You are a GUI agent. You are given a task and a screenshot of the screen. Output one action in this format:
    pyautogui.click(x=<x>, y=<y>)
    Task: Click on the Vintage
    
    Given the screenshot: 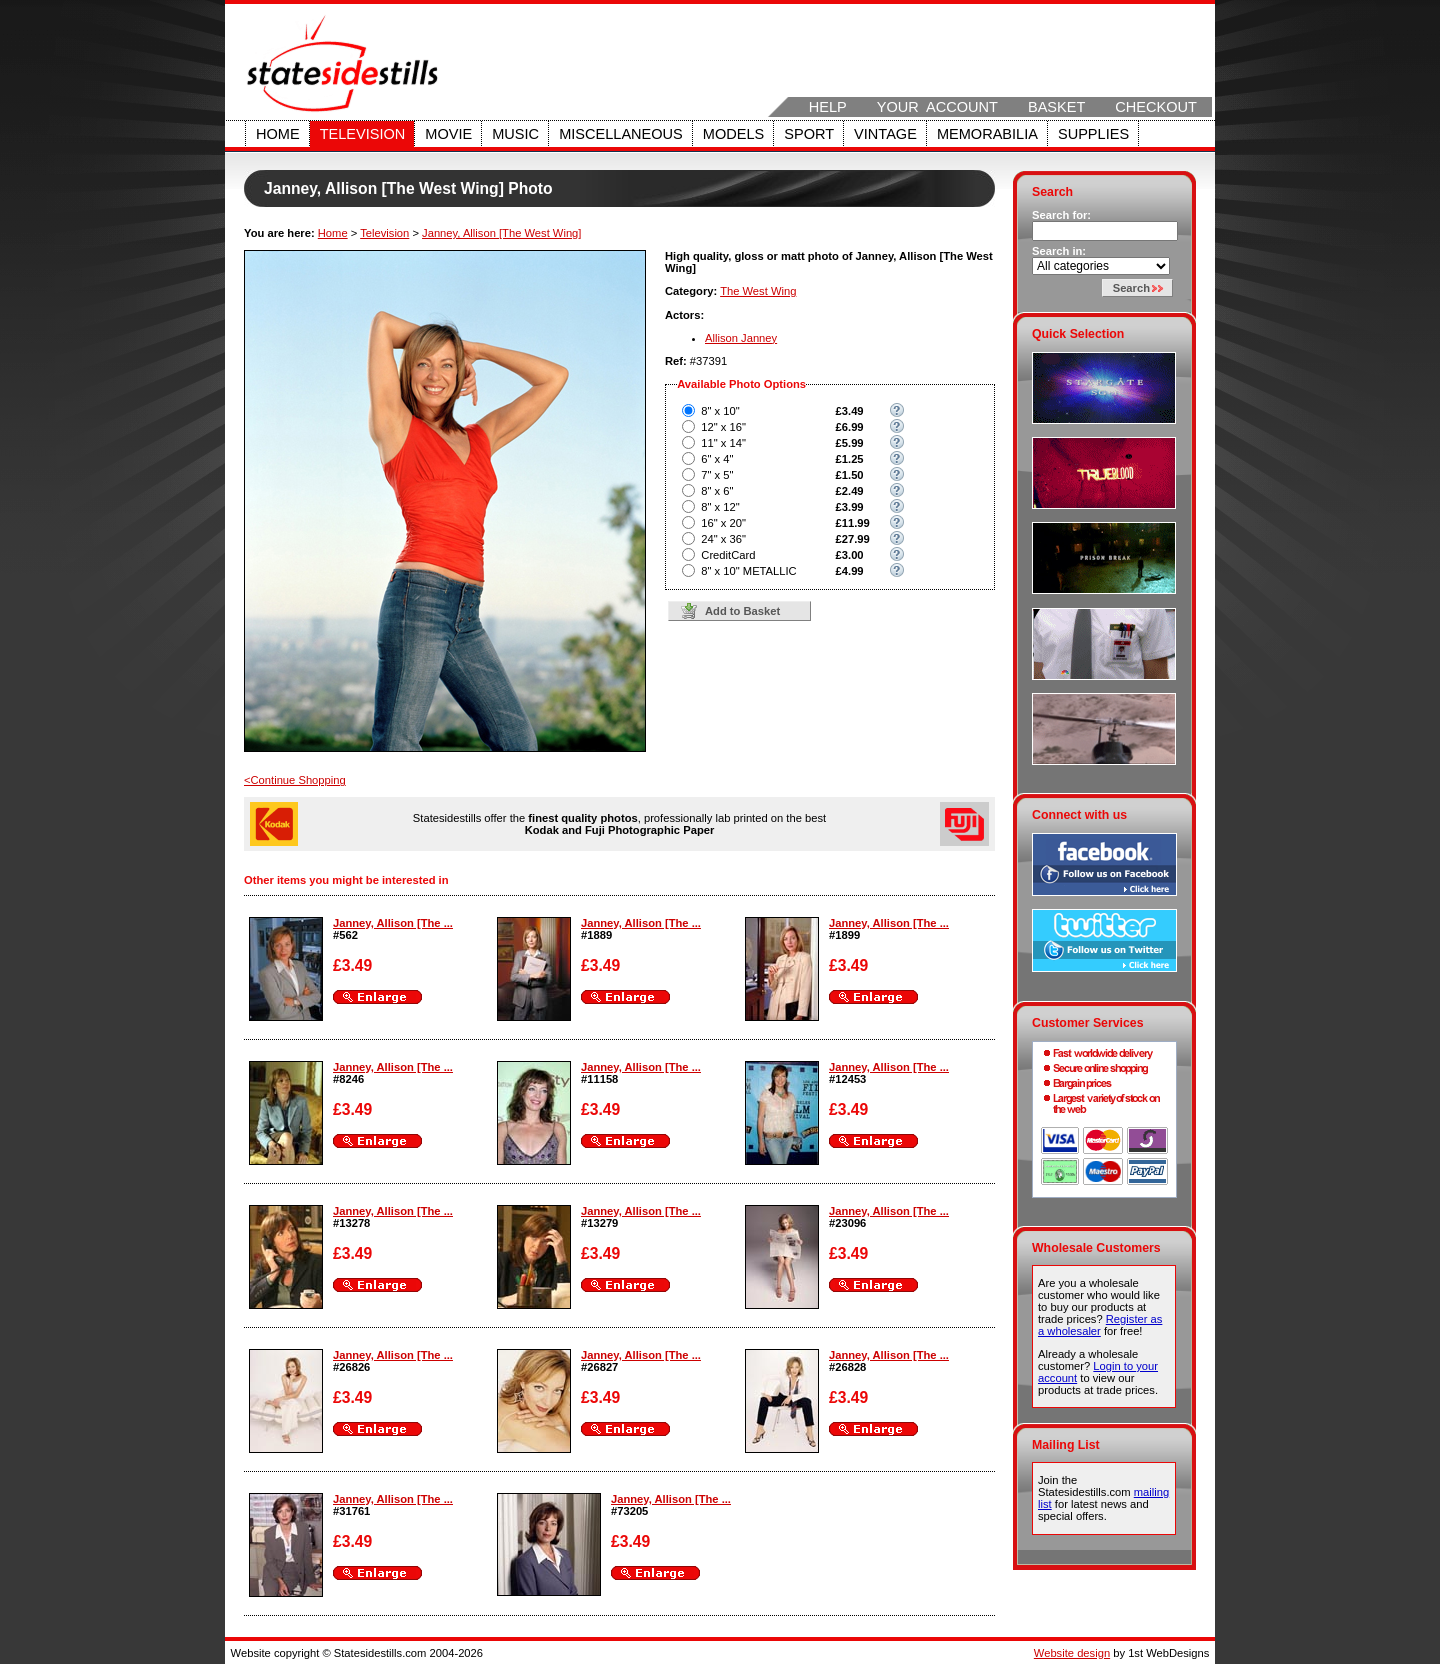 What is the action you would take?
    pyautogui.click(x=885, y=134)
    